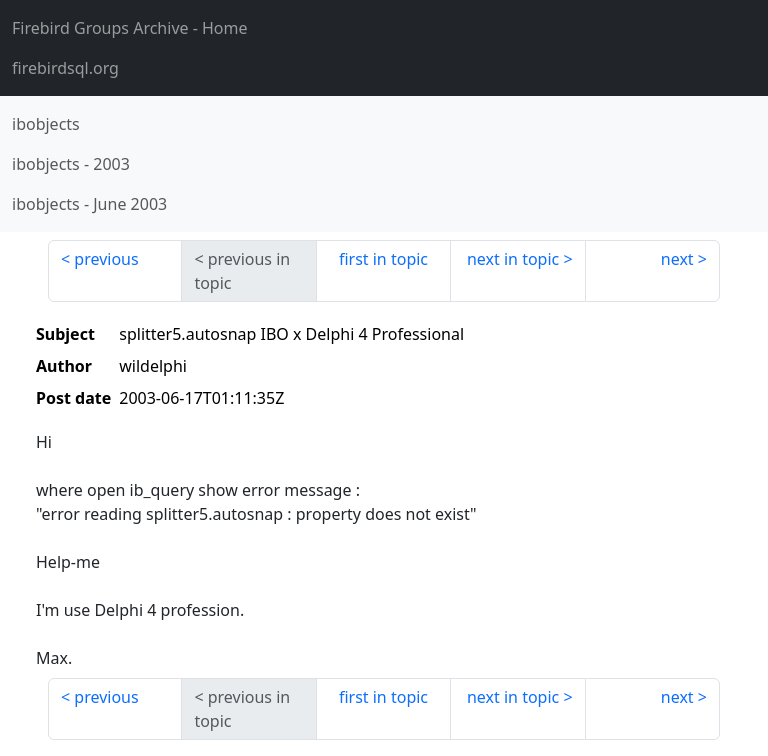 This screenshot has height=756, width=768. I want to click on next, so click(677, 259).